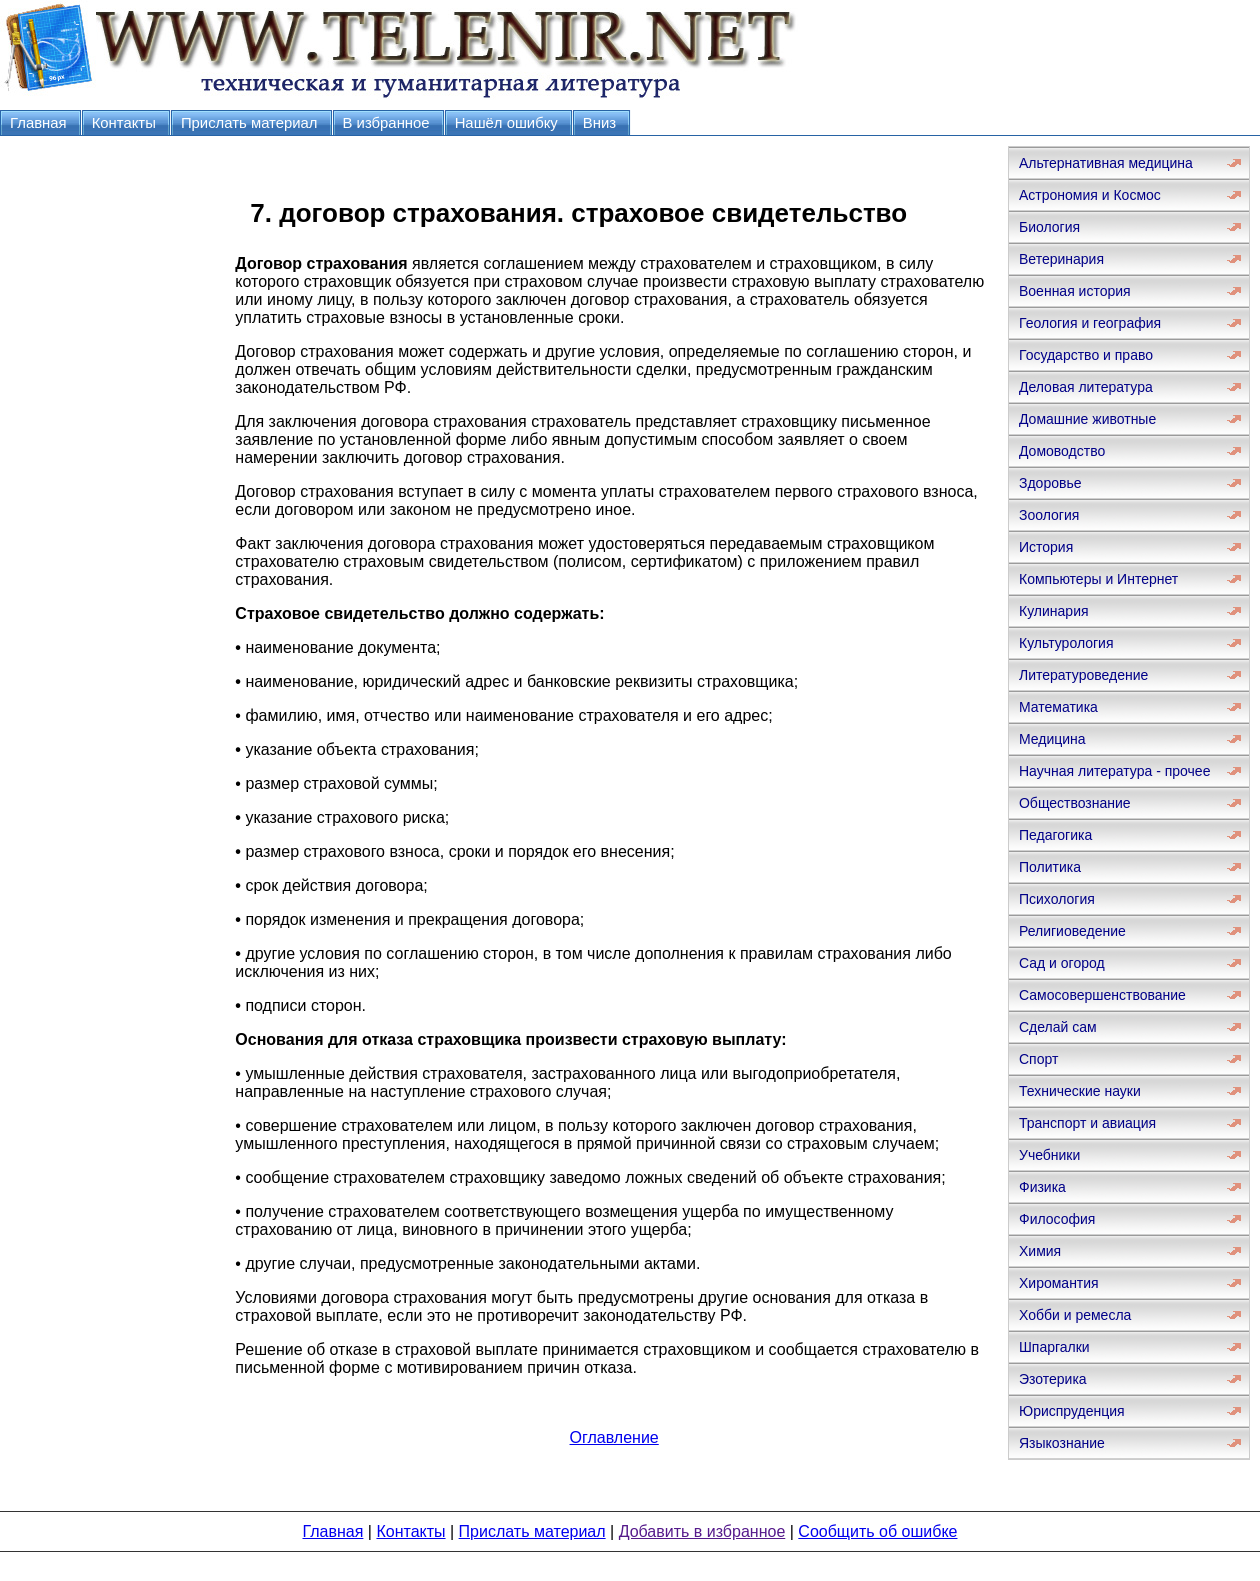  Describe the element at coordinates (1061, 259) in the screenshot. I see `Ветеринария` at that location.